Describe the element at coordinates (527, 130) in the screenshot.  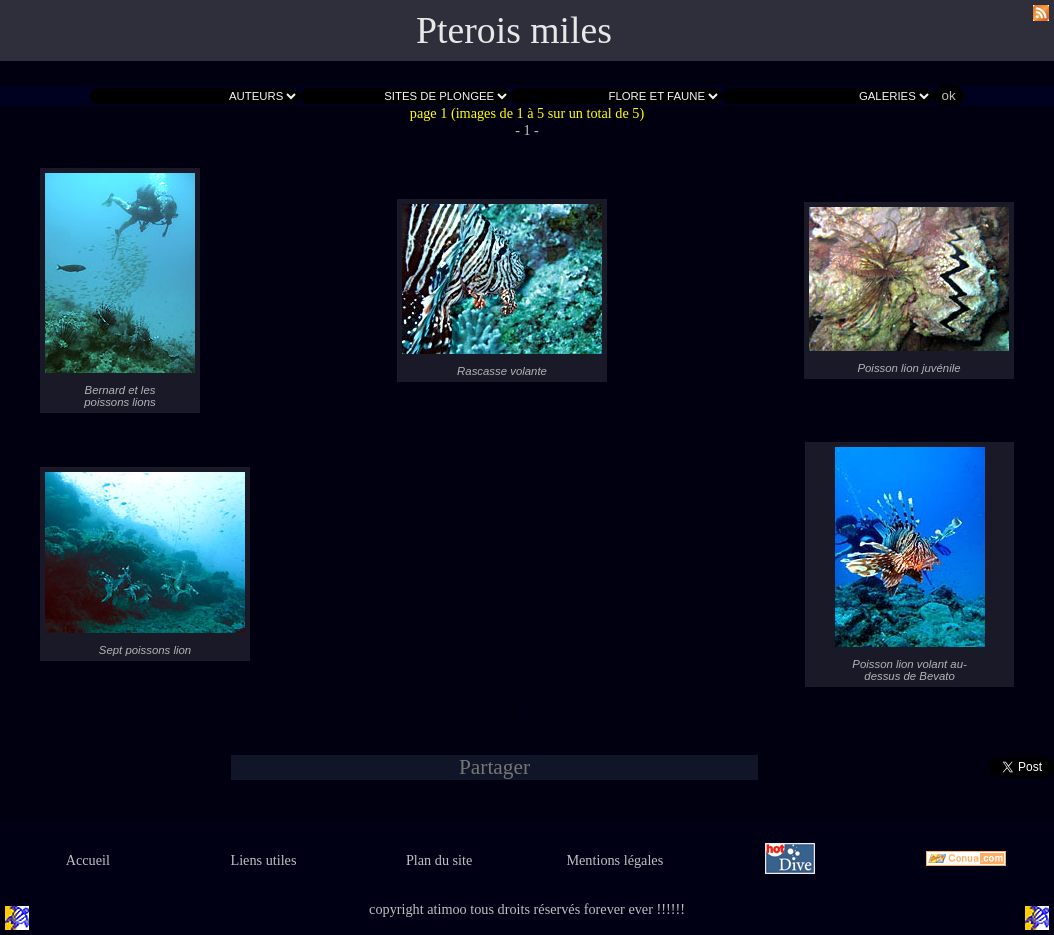
I see `- 1 -` at that location.